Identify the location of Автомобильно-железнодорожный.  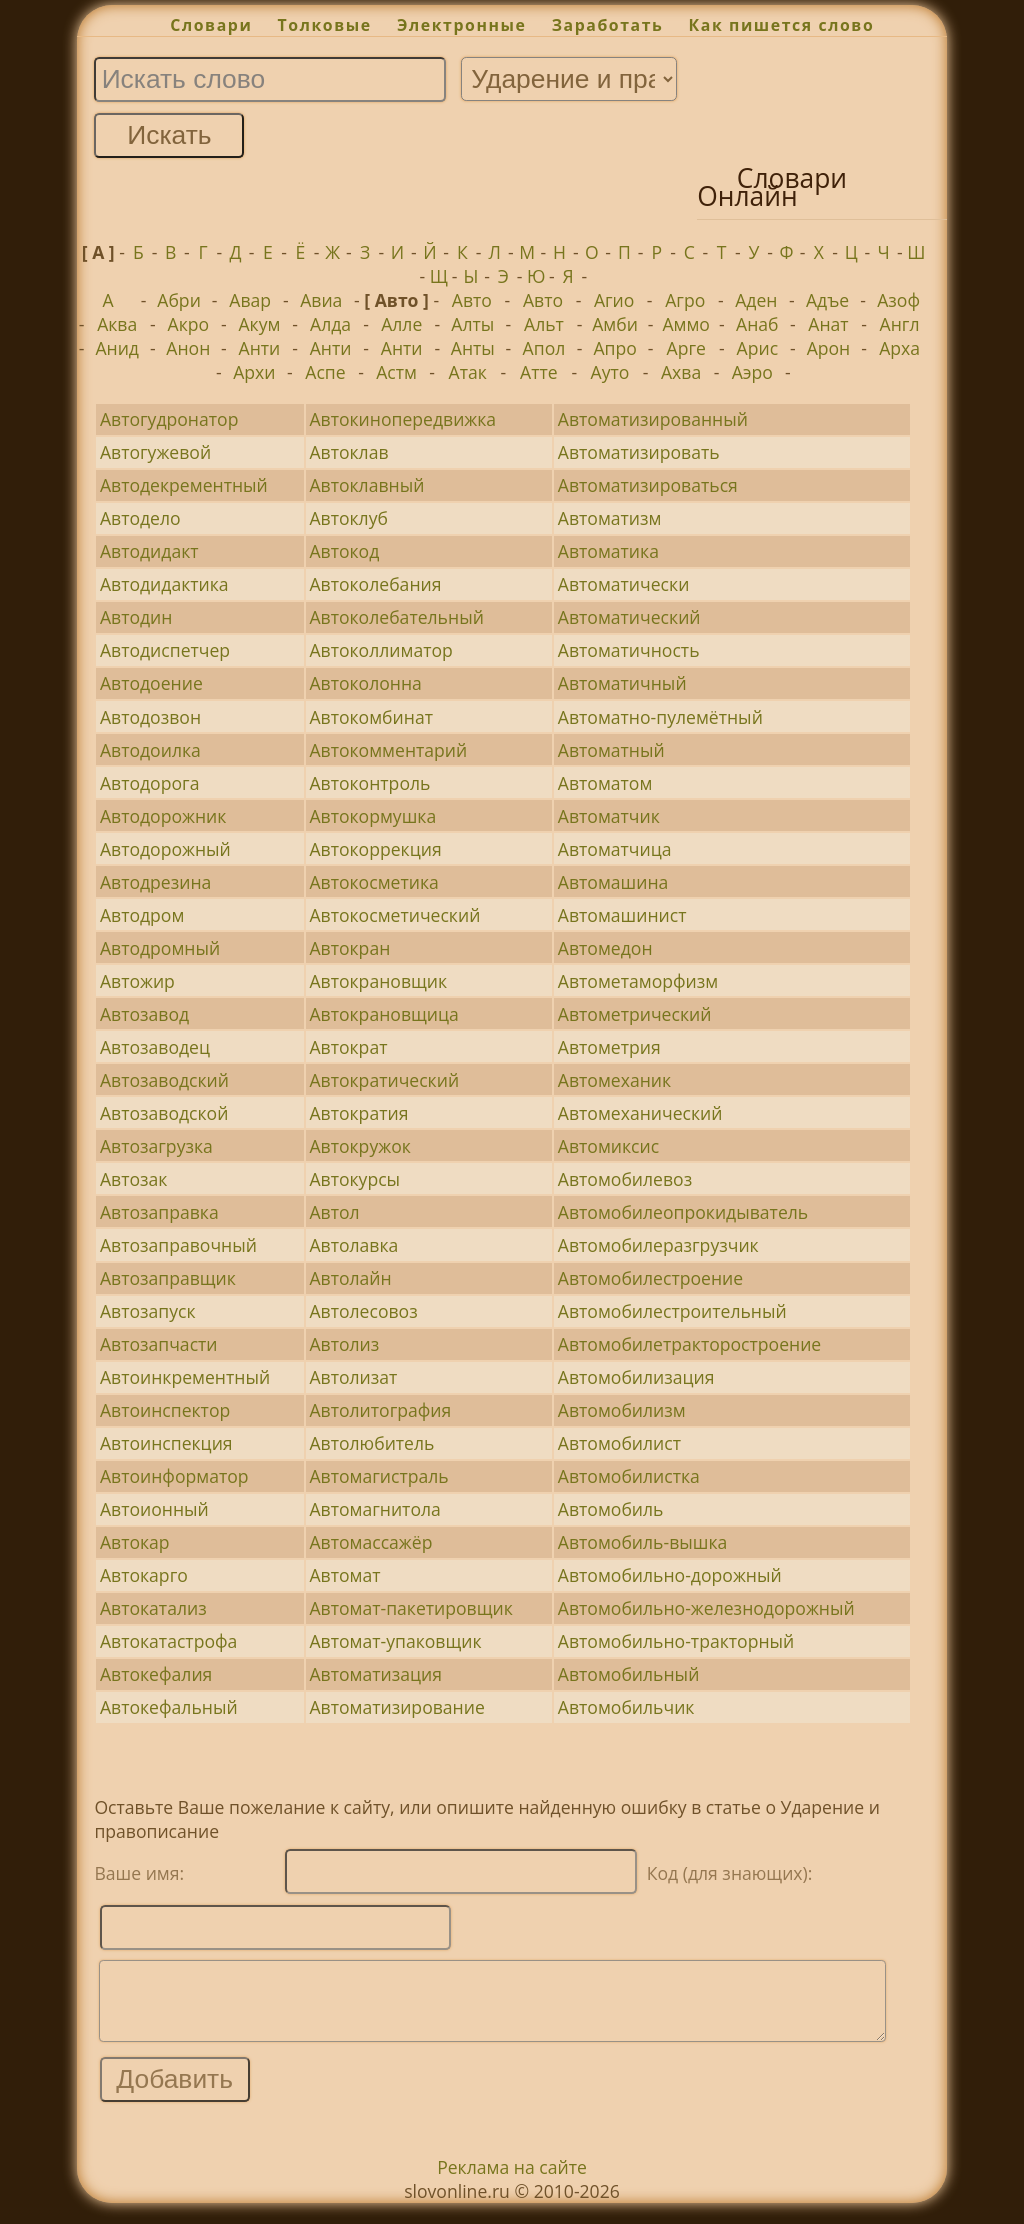
(706, 1608).